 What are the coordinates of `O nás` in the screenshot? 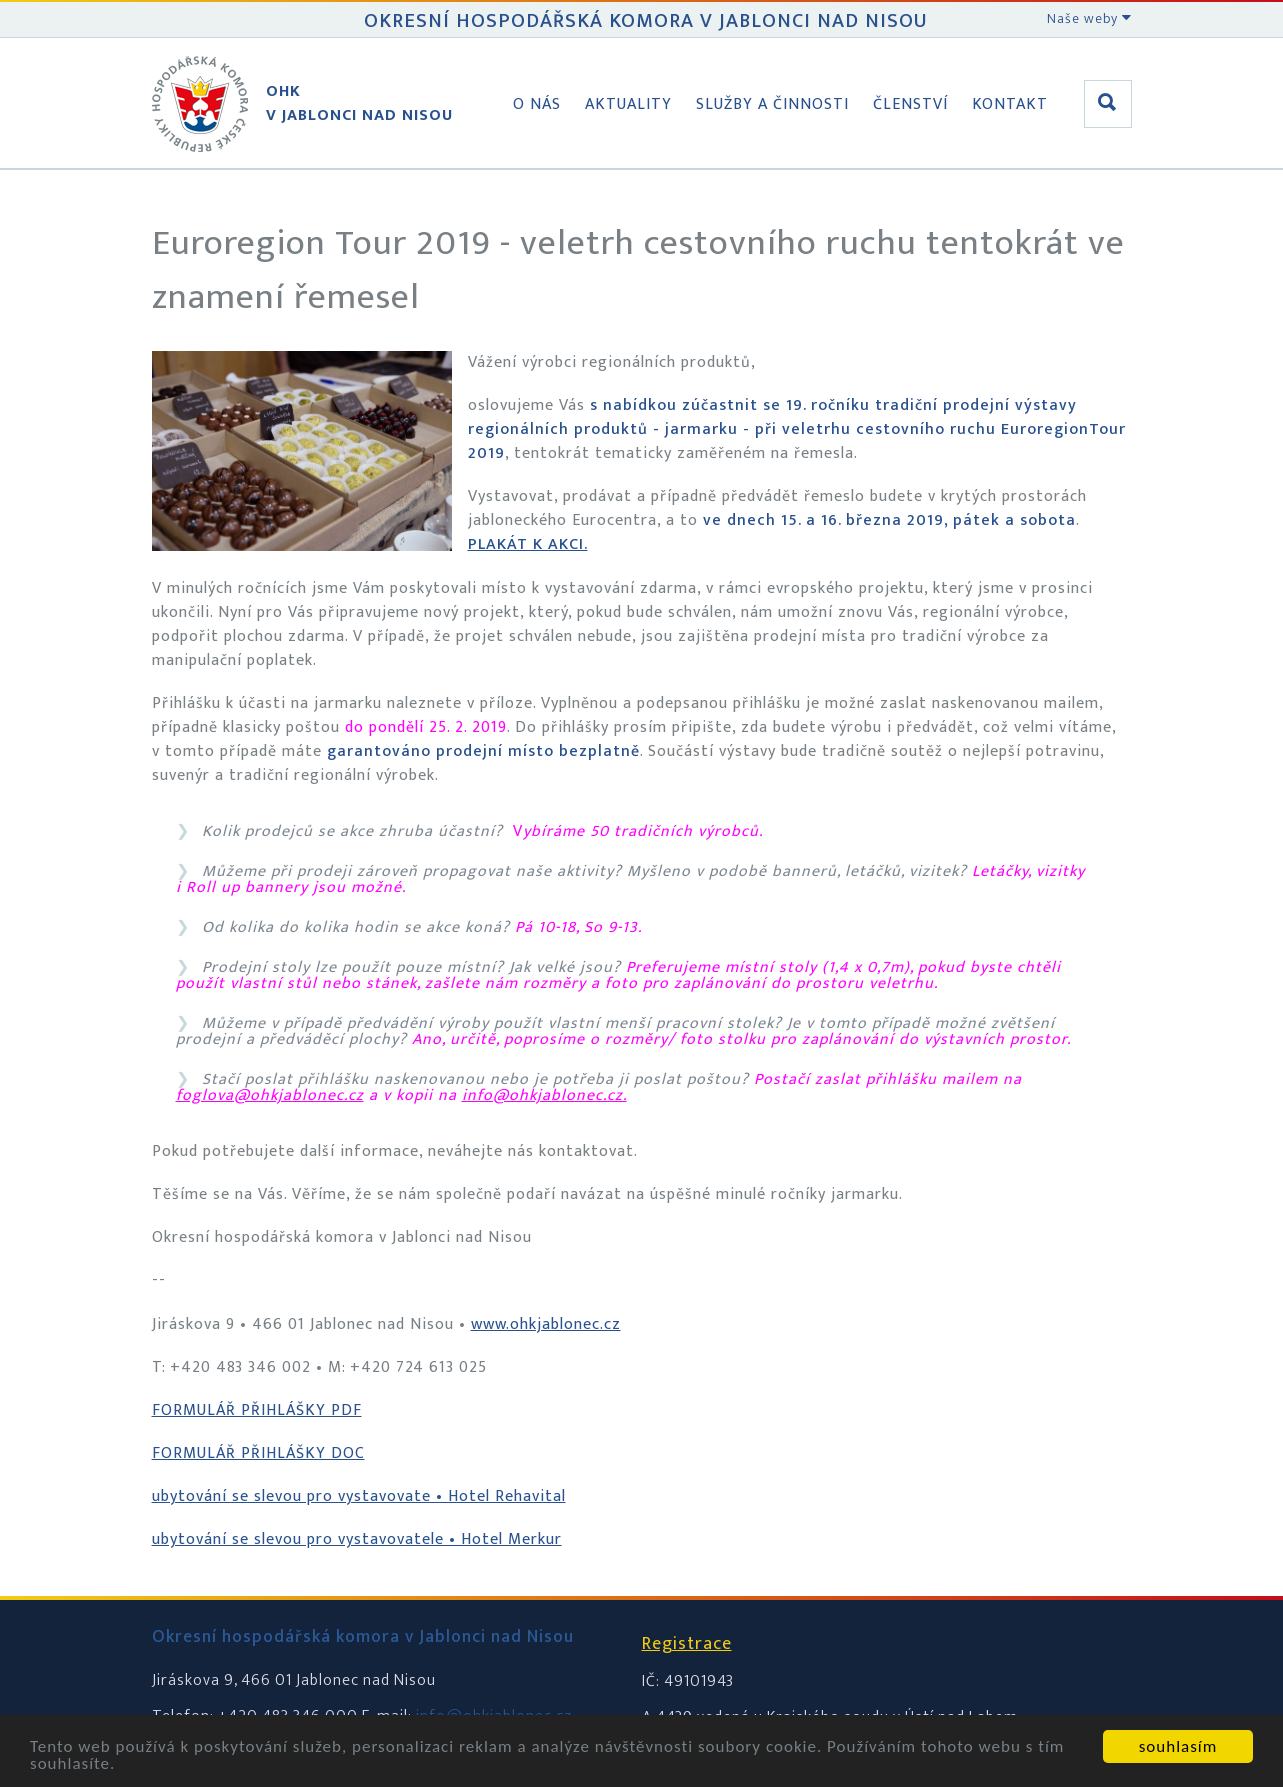 It's located at (537, 104).